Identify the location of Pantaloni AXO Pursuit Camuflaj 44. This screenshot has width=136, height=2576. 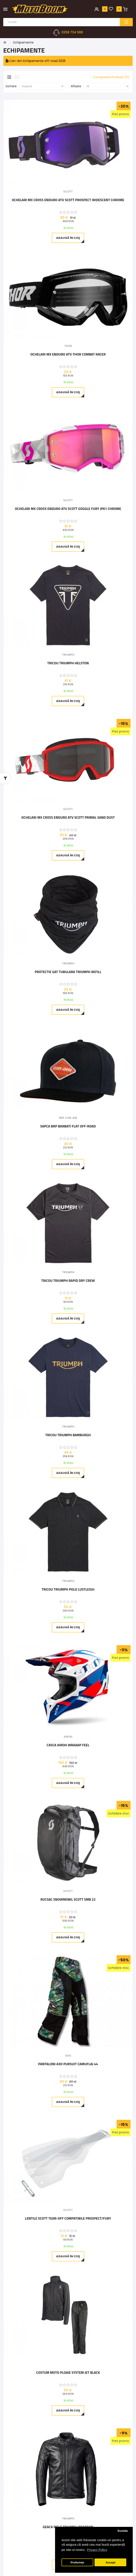
(68, 2064).